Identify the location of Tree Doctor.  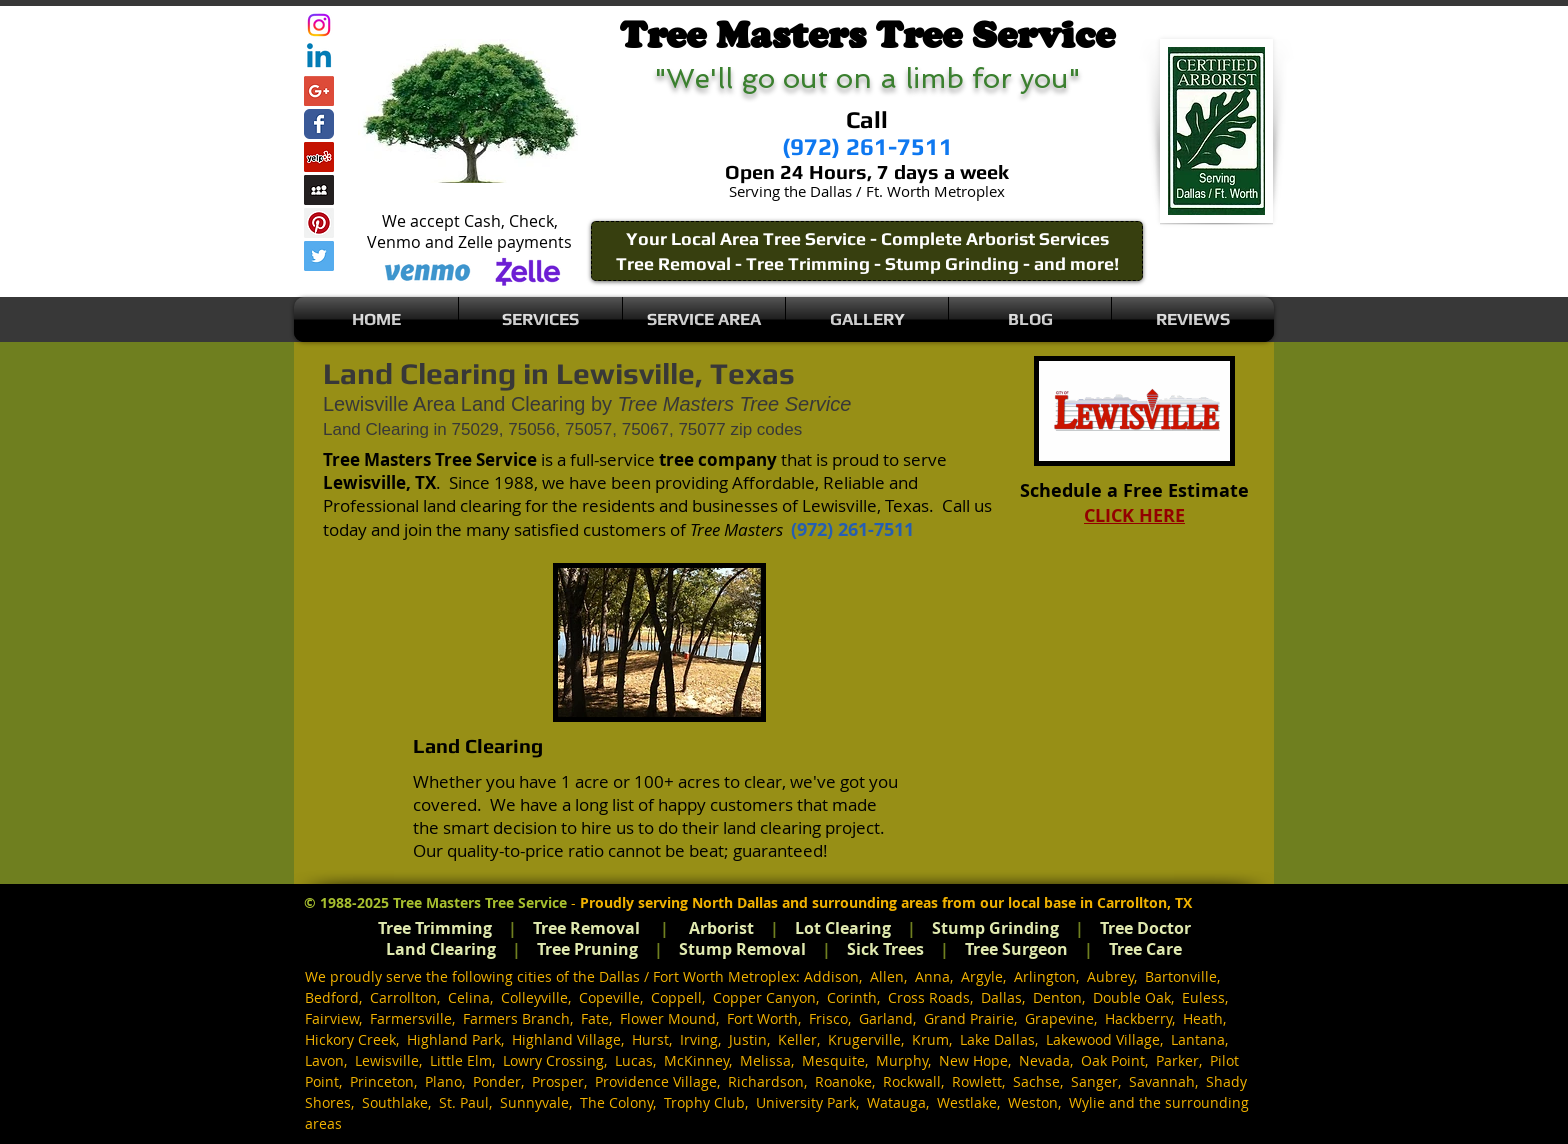
(1145, 928).